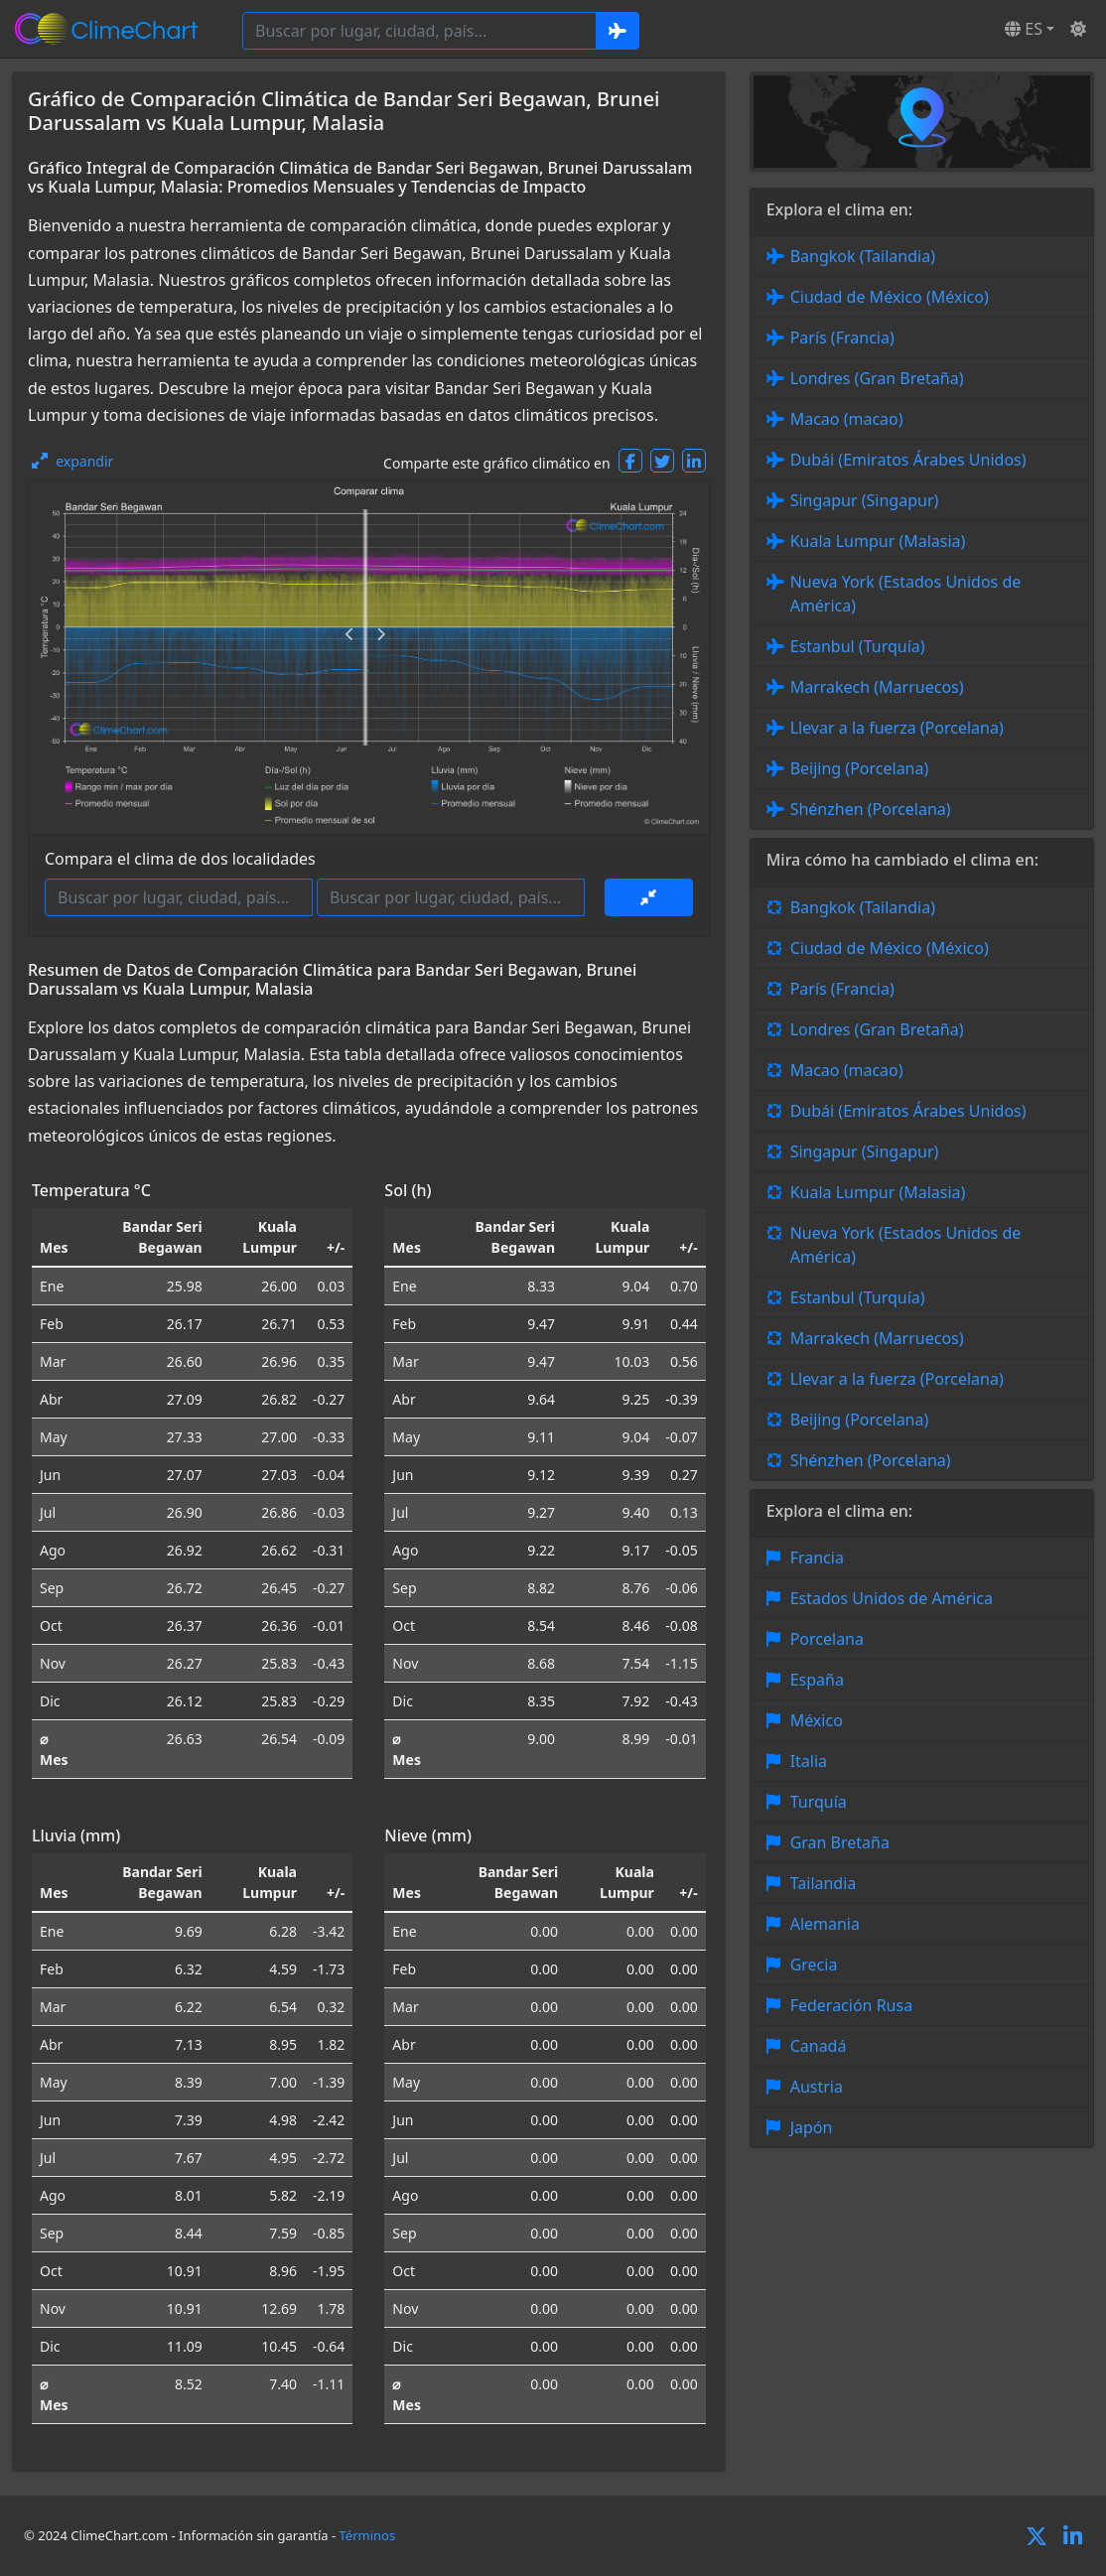 This screenshot has height=2576, width=1106. What do you see at coordinates (906, 593) in the screenshot?
I see `Nueva York (Estados Unidos de América)` at bounding box center [906, 593].